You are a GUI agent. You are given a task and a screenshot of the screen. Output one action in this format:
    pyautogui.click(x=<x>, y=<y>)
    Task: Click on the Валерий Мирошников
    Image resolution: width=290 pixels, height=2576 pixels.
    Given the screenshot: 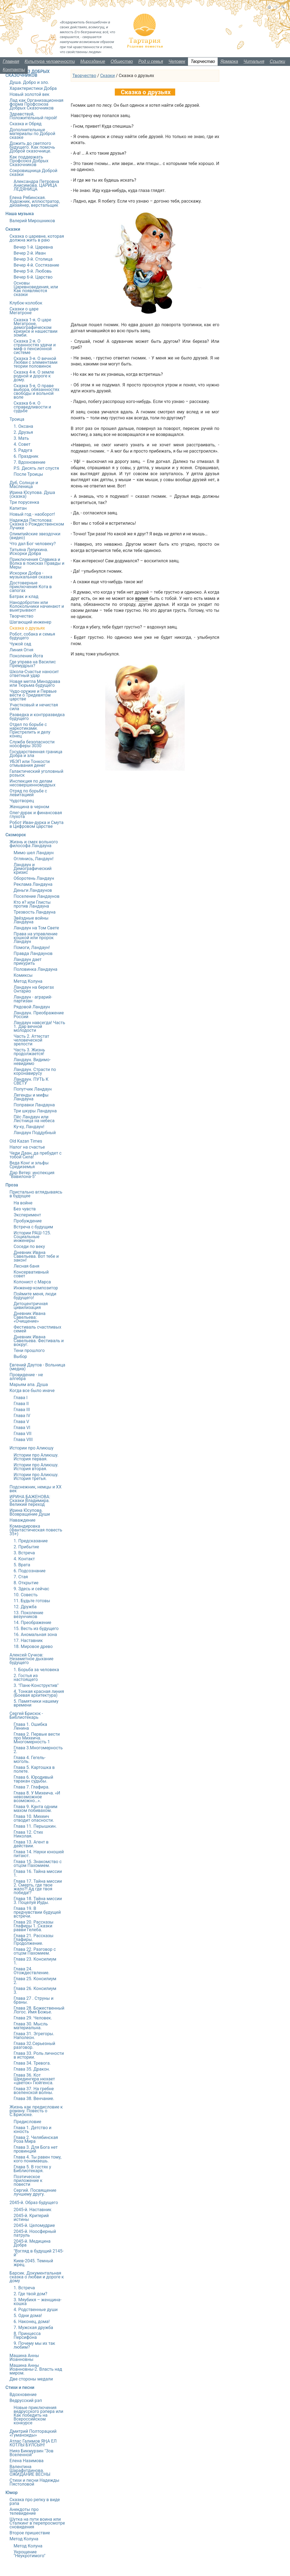 What is the action you would take?
    pyautogui.click(x=32, y=220)
    